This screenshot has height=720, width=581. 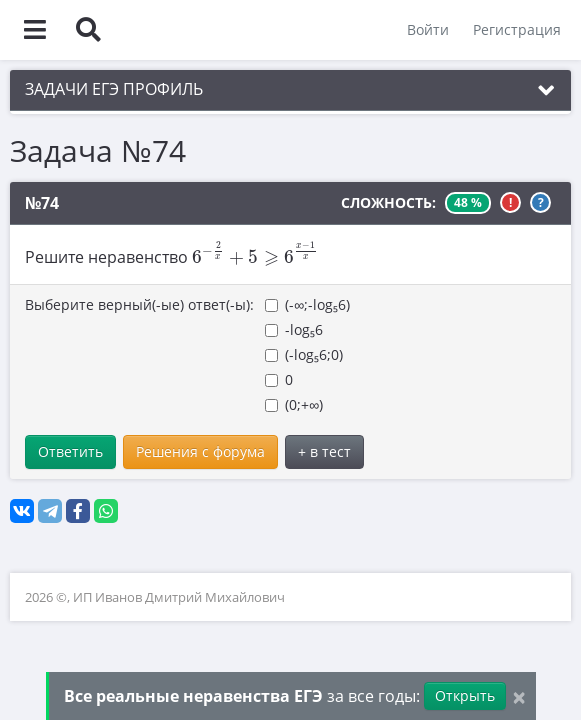 I want to click on [presentation], so click(x=255, y=253).